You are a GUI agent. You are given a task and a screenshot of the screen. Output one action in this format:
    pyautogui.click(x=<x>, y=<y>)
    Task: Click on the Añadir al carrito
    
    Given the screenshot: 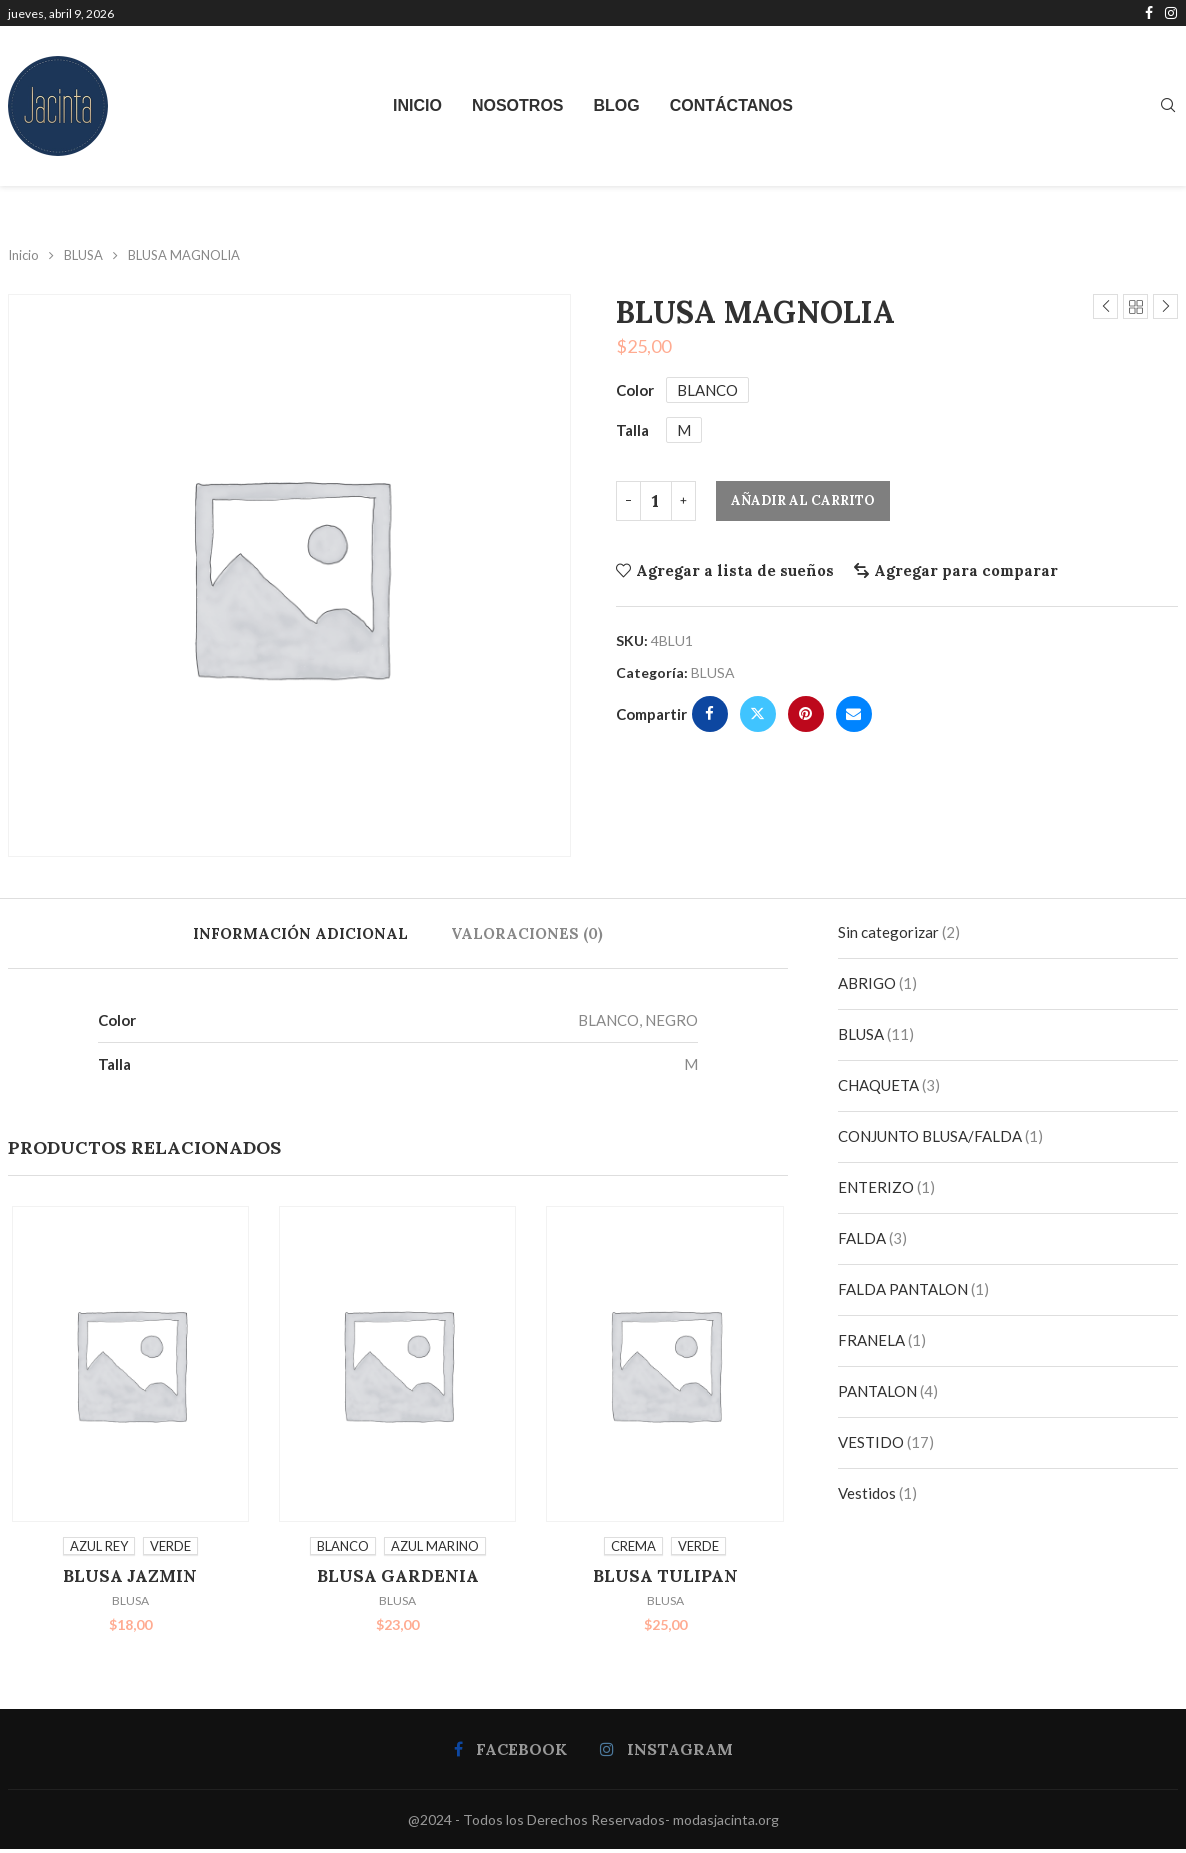 What is the action you would take?
    pyautogui.click(x=803, y=501)
    